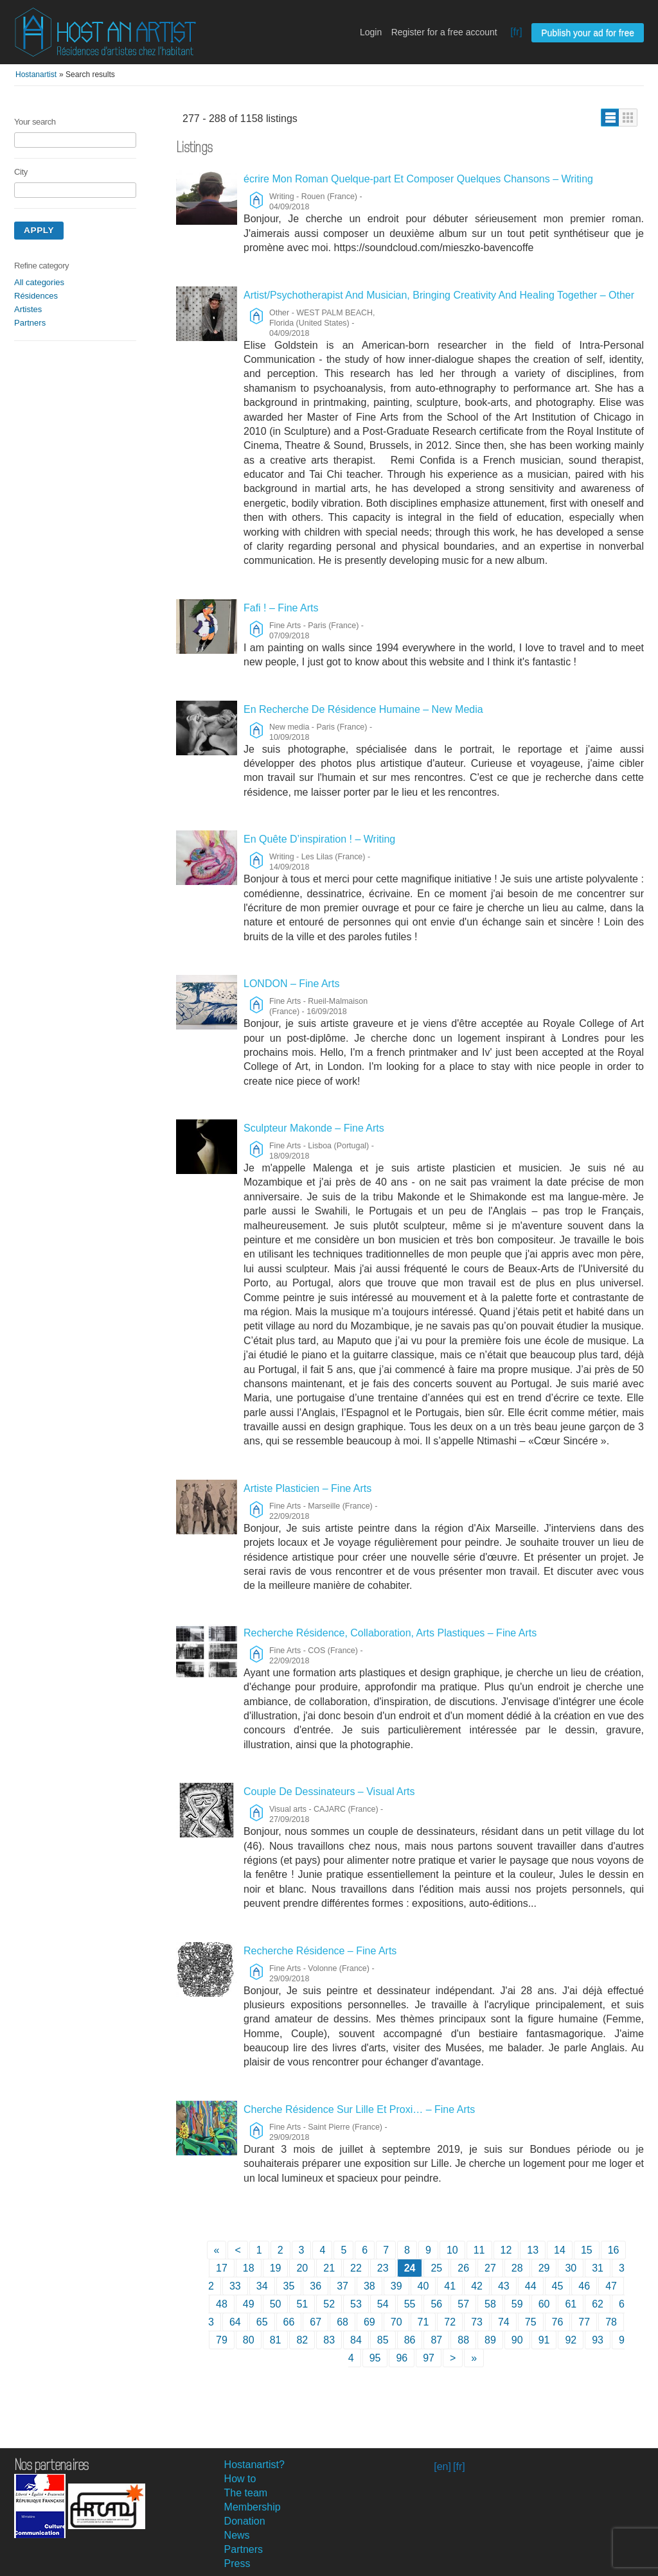 This screenshot has height=2576, width=658. I want to click on 52, so click(329, 2304).